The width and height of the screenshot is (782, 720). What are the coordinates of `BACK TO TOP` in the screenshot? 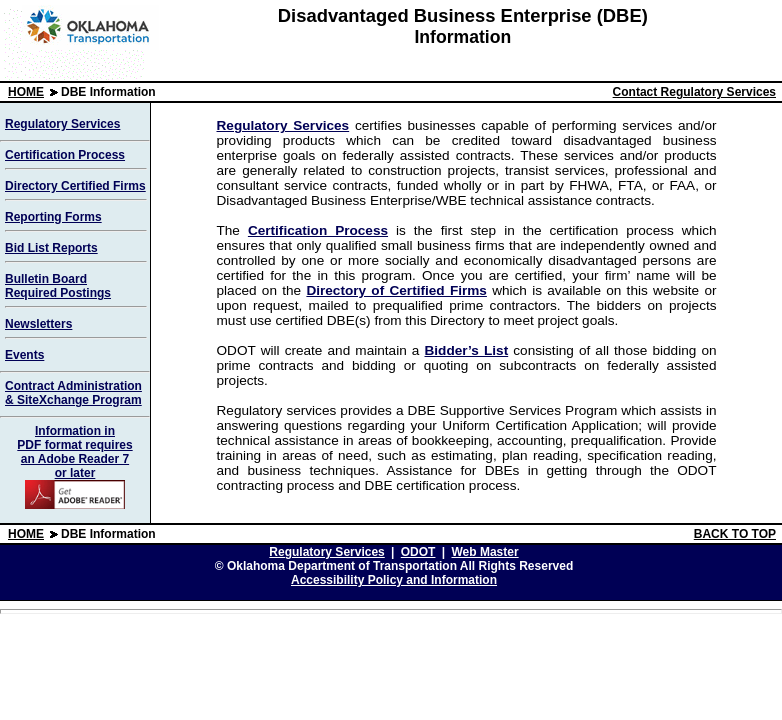 It's located at (735, 534).